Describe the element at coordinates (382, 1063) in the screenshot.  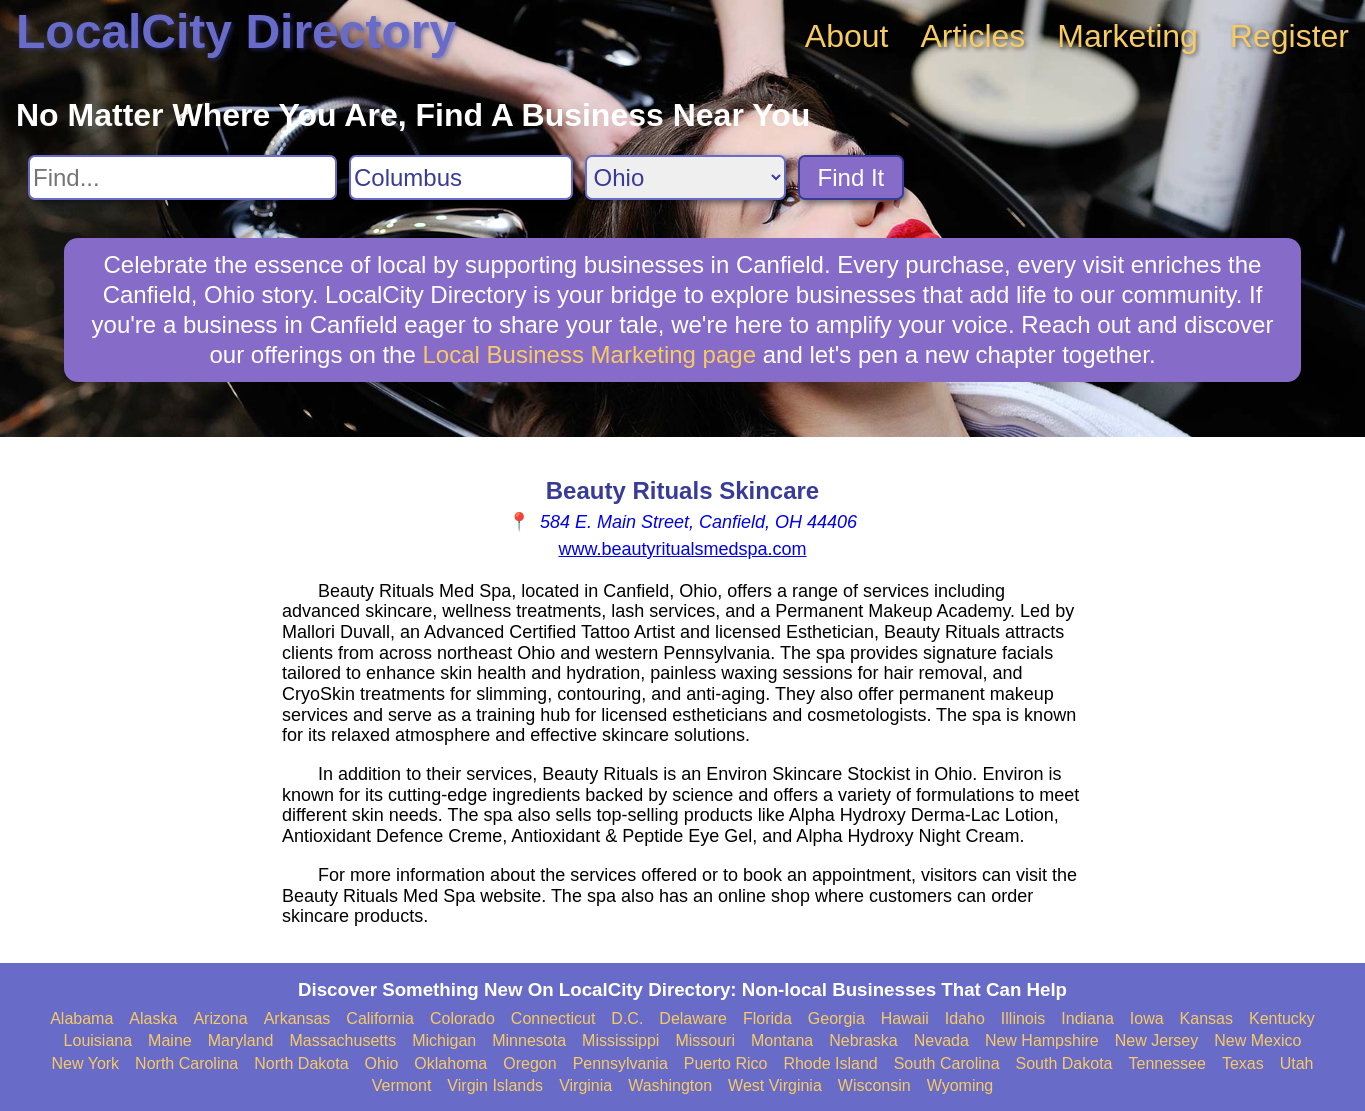
I see `Ohio` at that location.